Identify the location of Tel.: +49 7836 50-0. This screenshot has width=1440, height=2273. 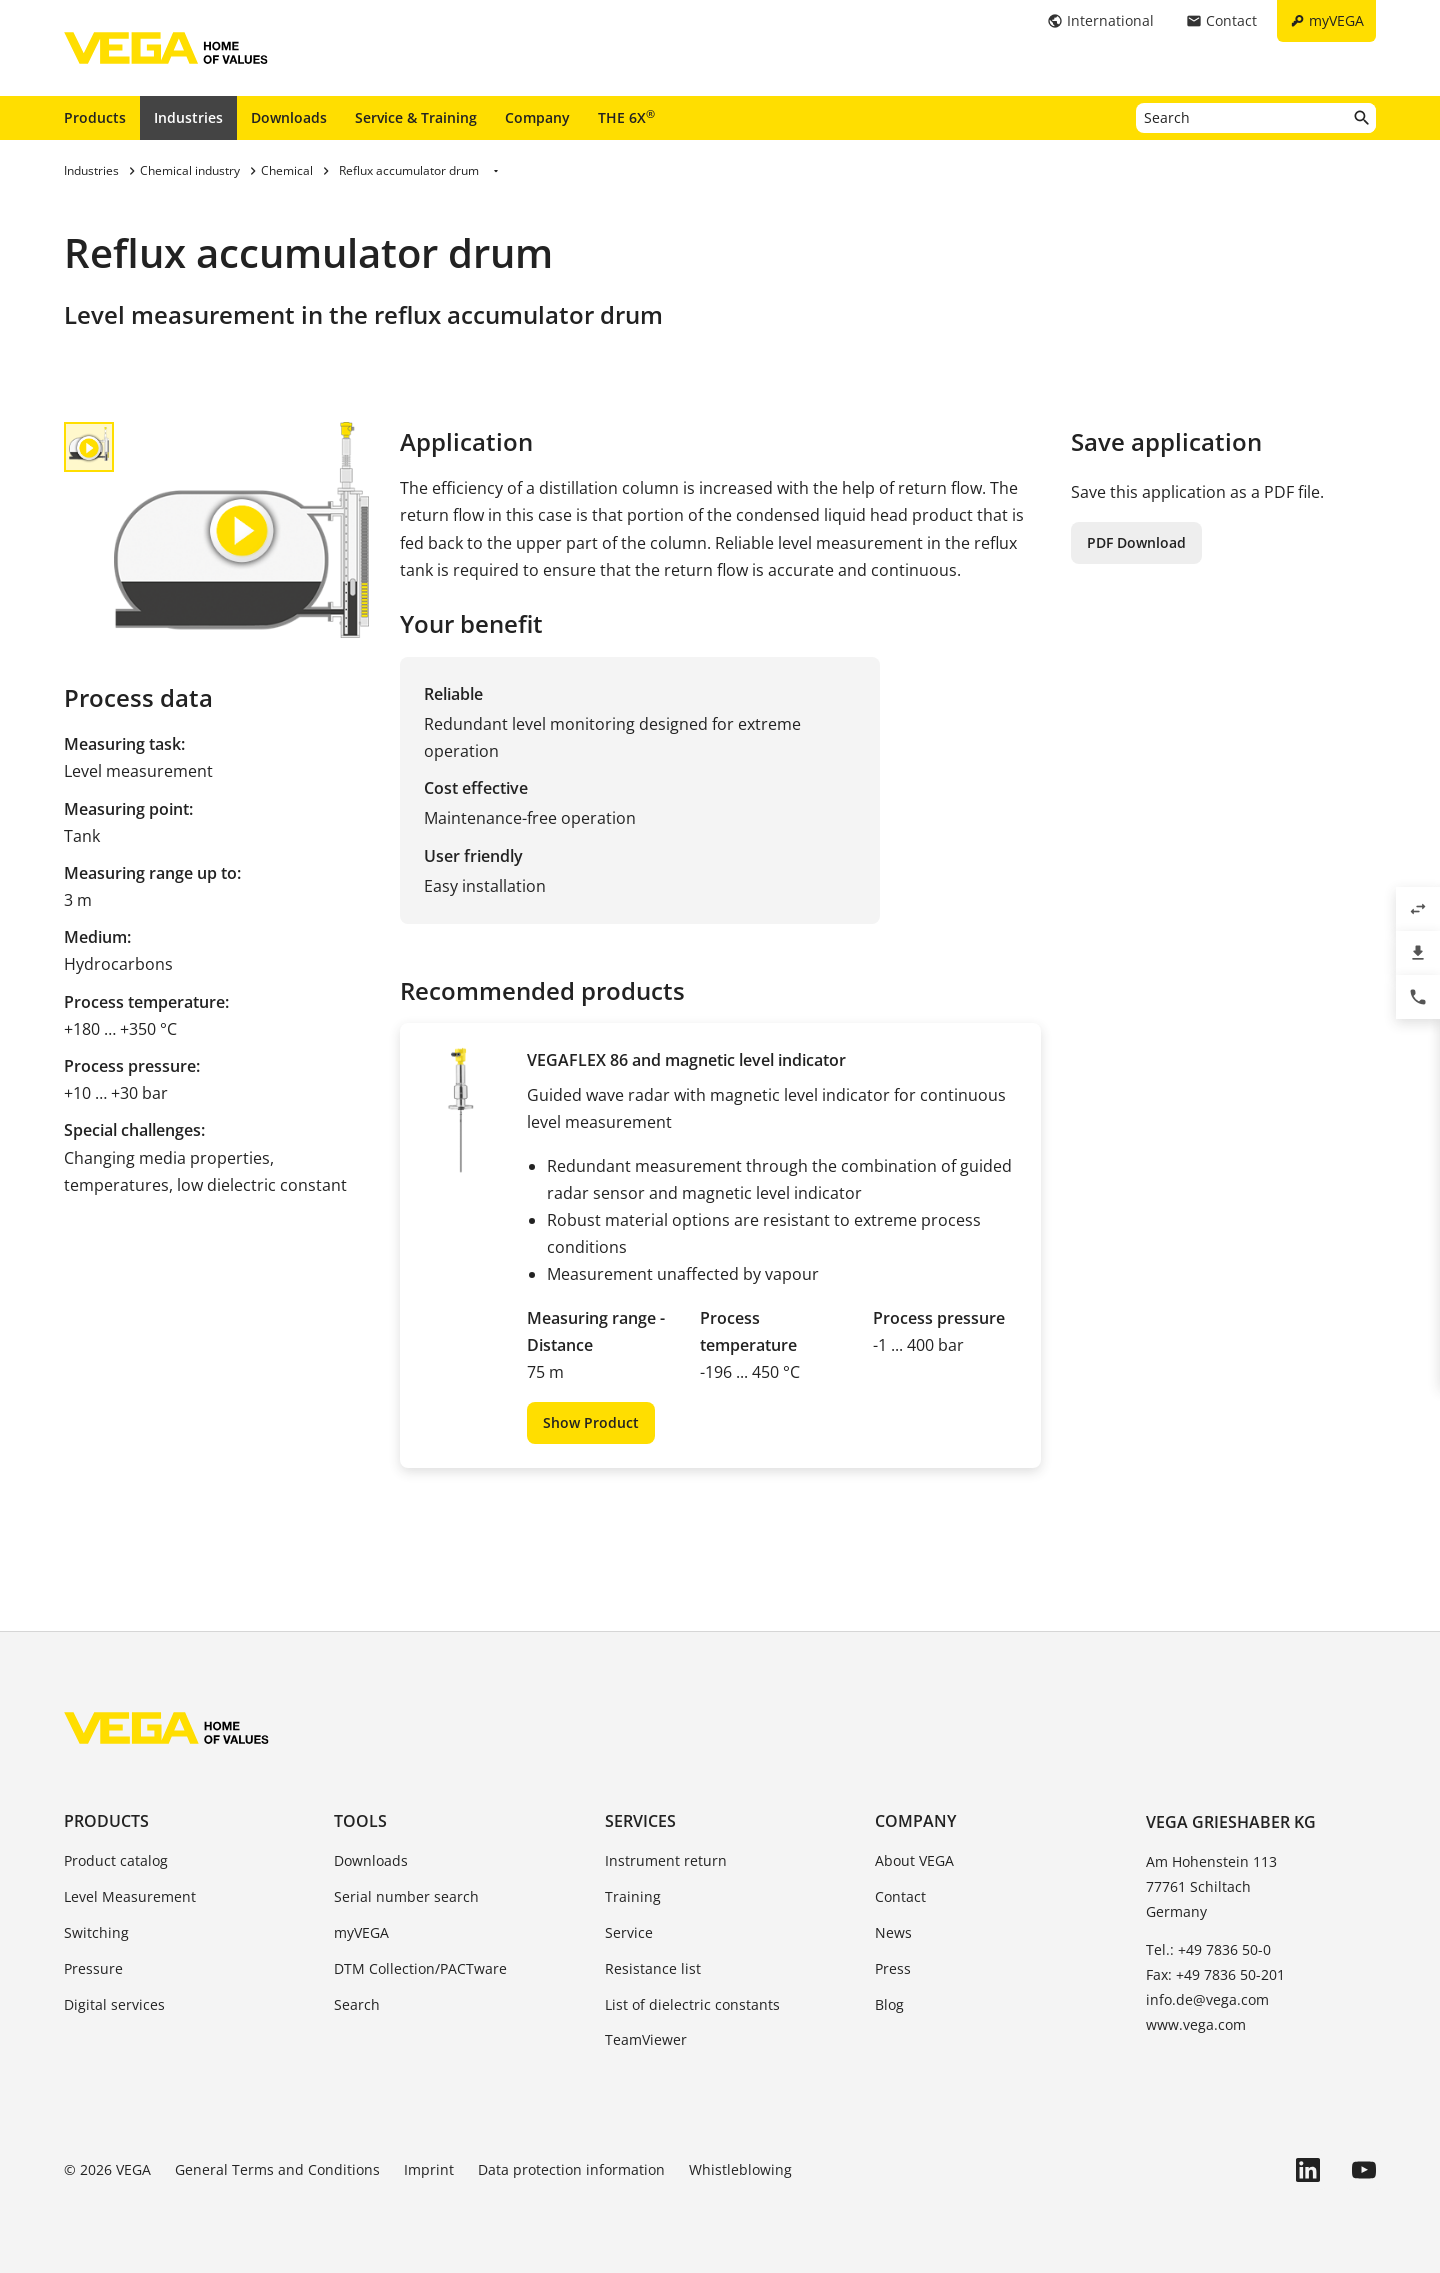
(1208, 1949).